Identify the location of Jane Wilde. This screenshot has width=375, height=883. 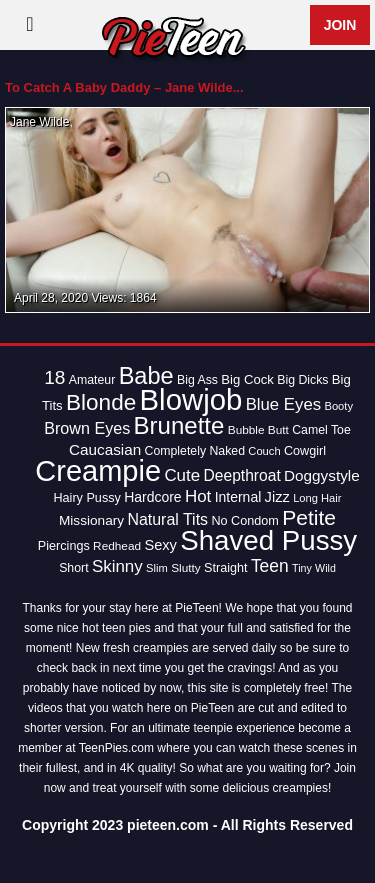
(39, 122).